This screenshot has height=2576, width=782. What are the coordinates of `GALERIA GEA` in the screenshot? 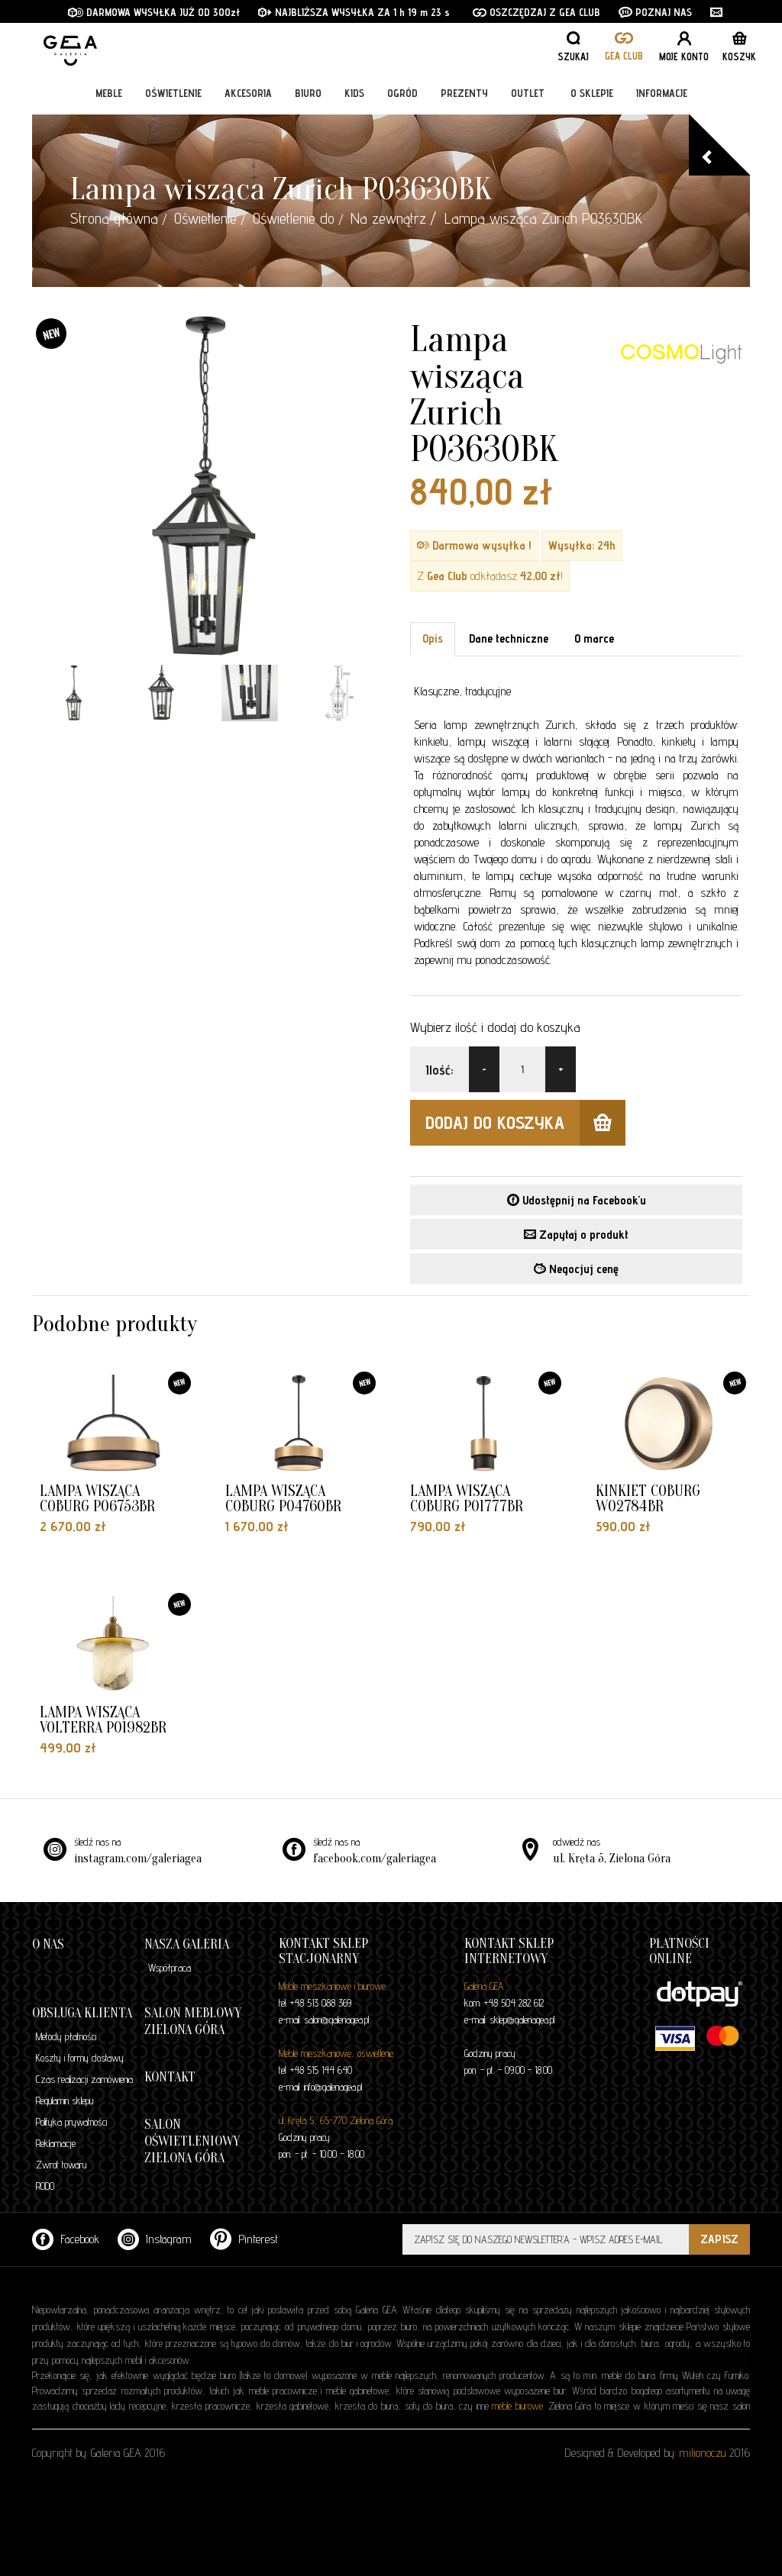 It's located at (120, 46).